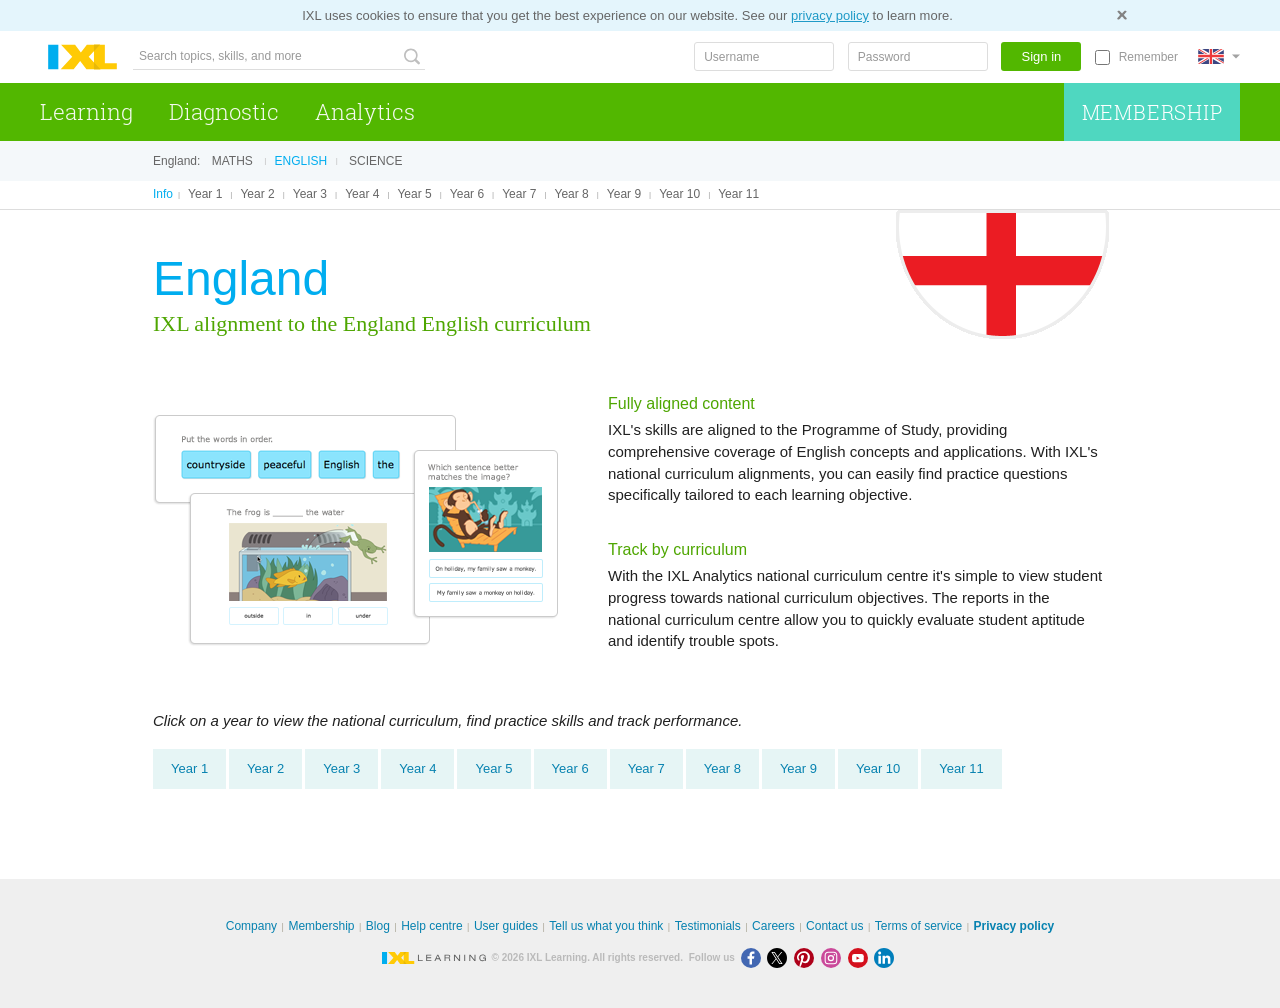 The image size is (1280, 1008). Describe the element at coordinates (754, 957) in the screenshot. I see `[Facebook]` at that location.